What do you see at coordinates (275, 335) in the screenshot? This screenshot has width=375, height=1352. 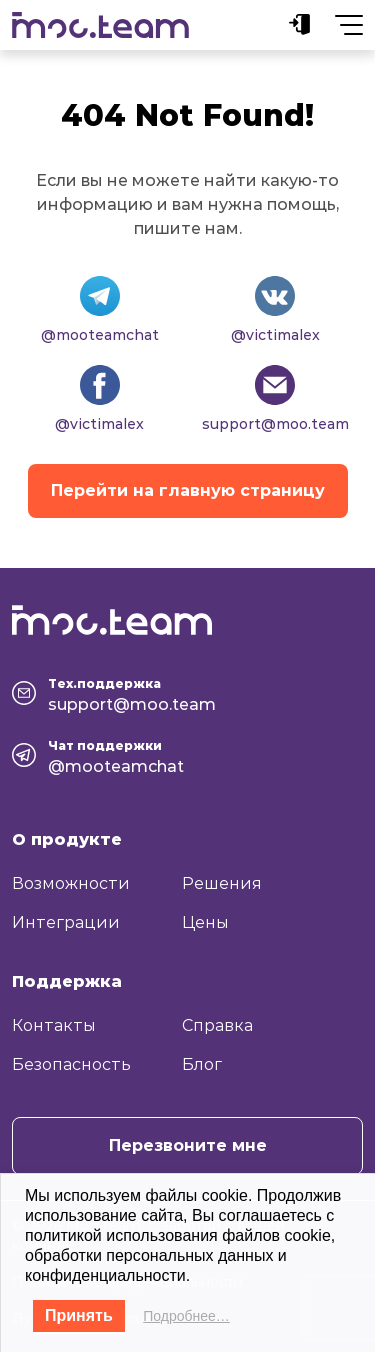 I see `@victimalex` at bounding box center [275, 335].